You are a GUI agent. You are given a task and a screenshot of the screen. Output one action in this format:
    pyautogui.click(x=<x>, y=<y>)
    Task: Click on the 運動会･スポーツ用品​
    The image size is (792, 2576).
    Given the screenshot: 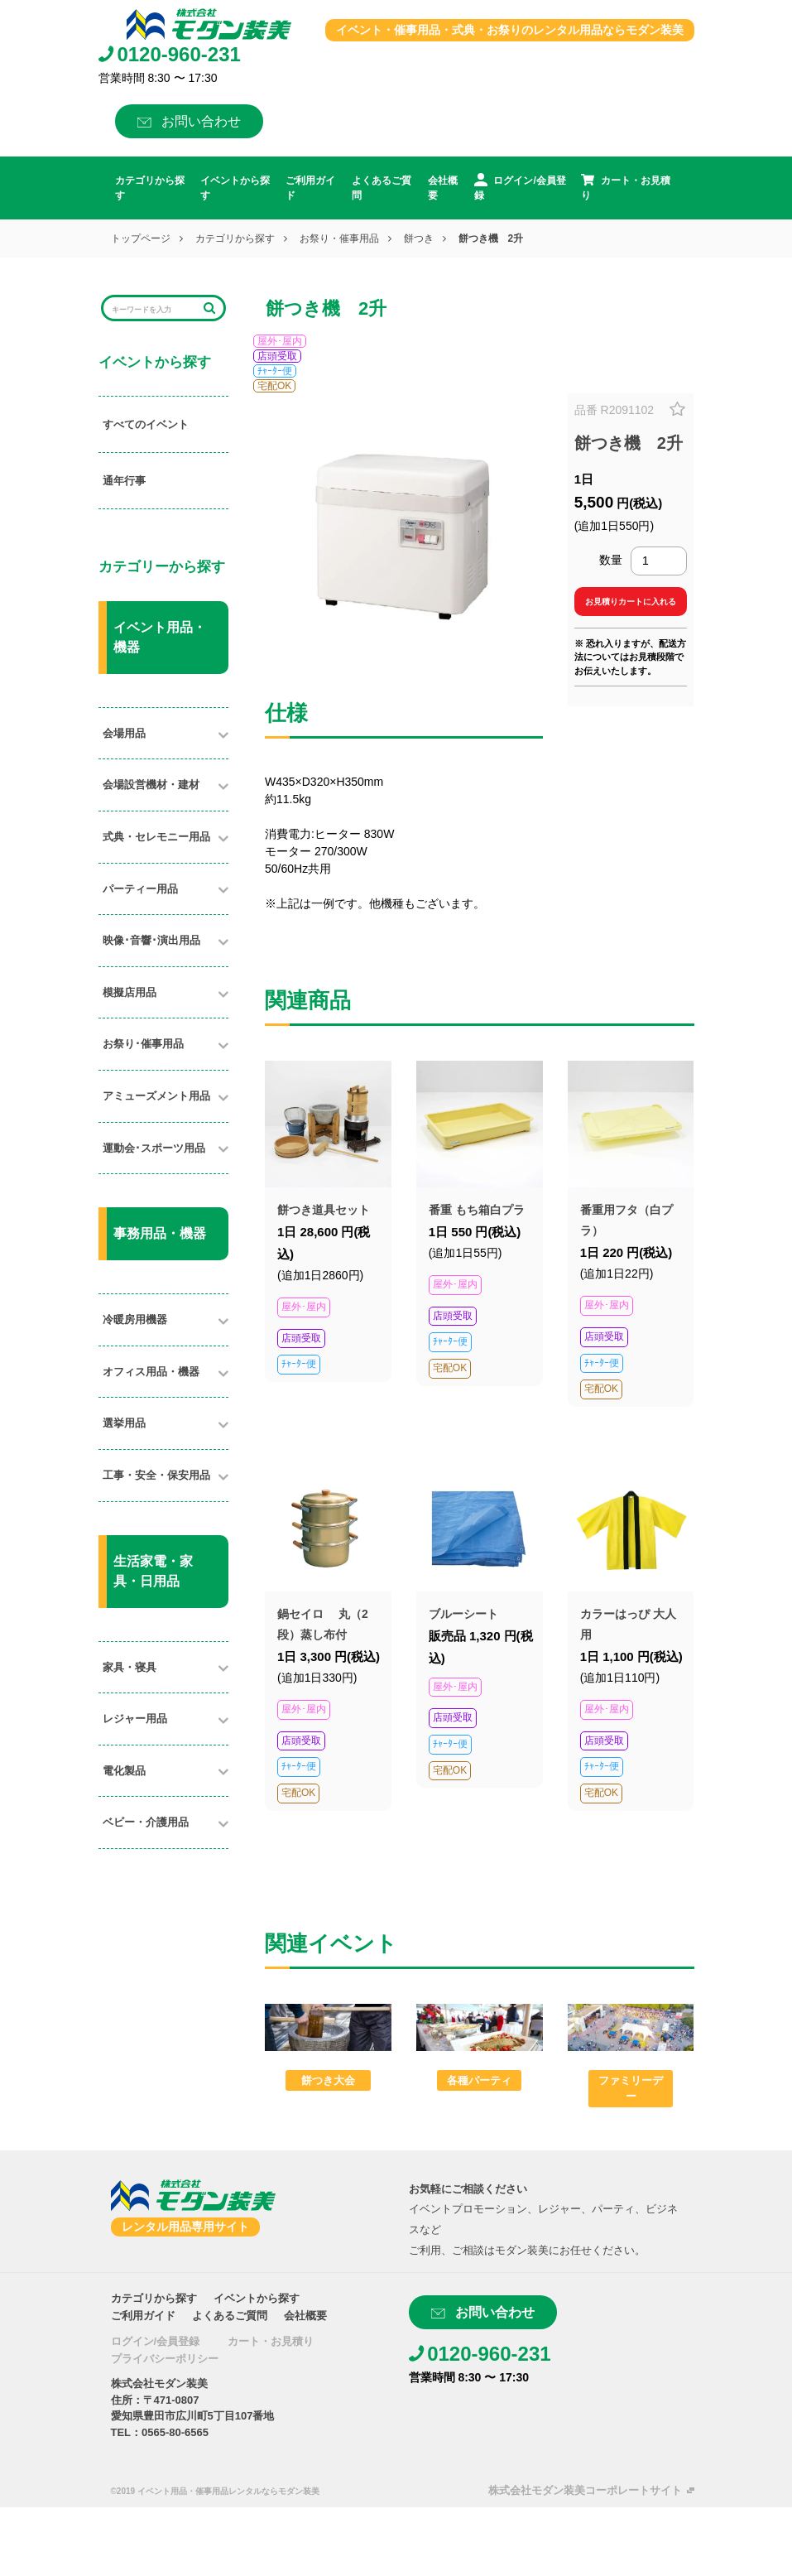 What is the action you would take?
    pyautogui.click(x=154, y=1148)
    